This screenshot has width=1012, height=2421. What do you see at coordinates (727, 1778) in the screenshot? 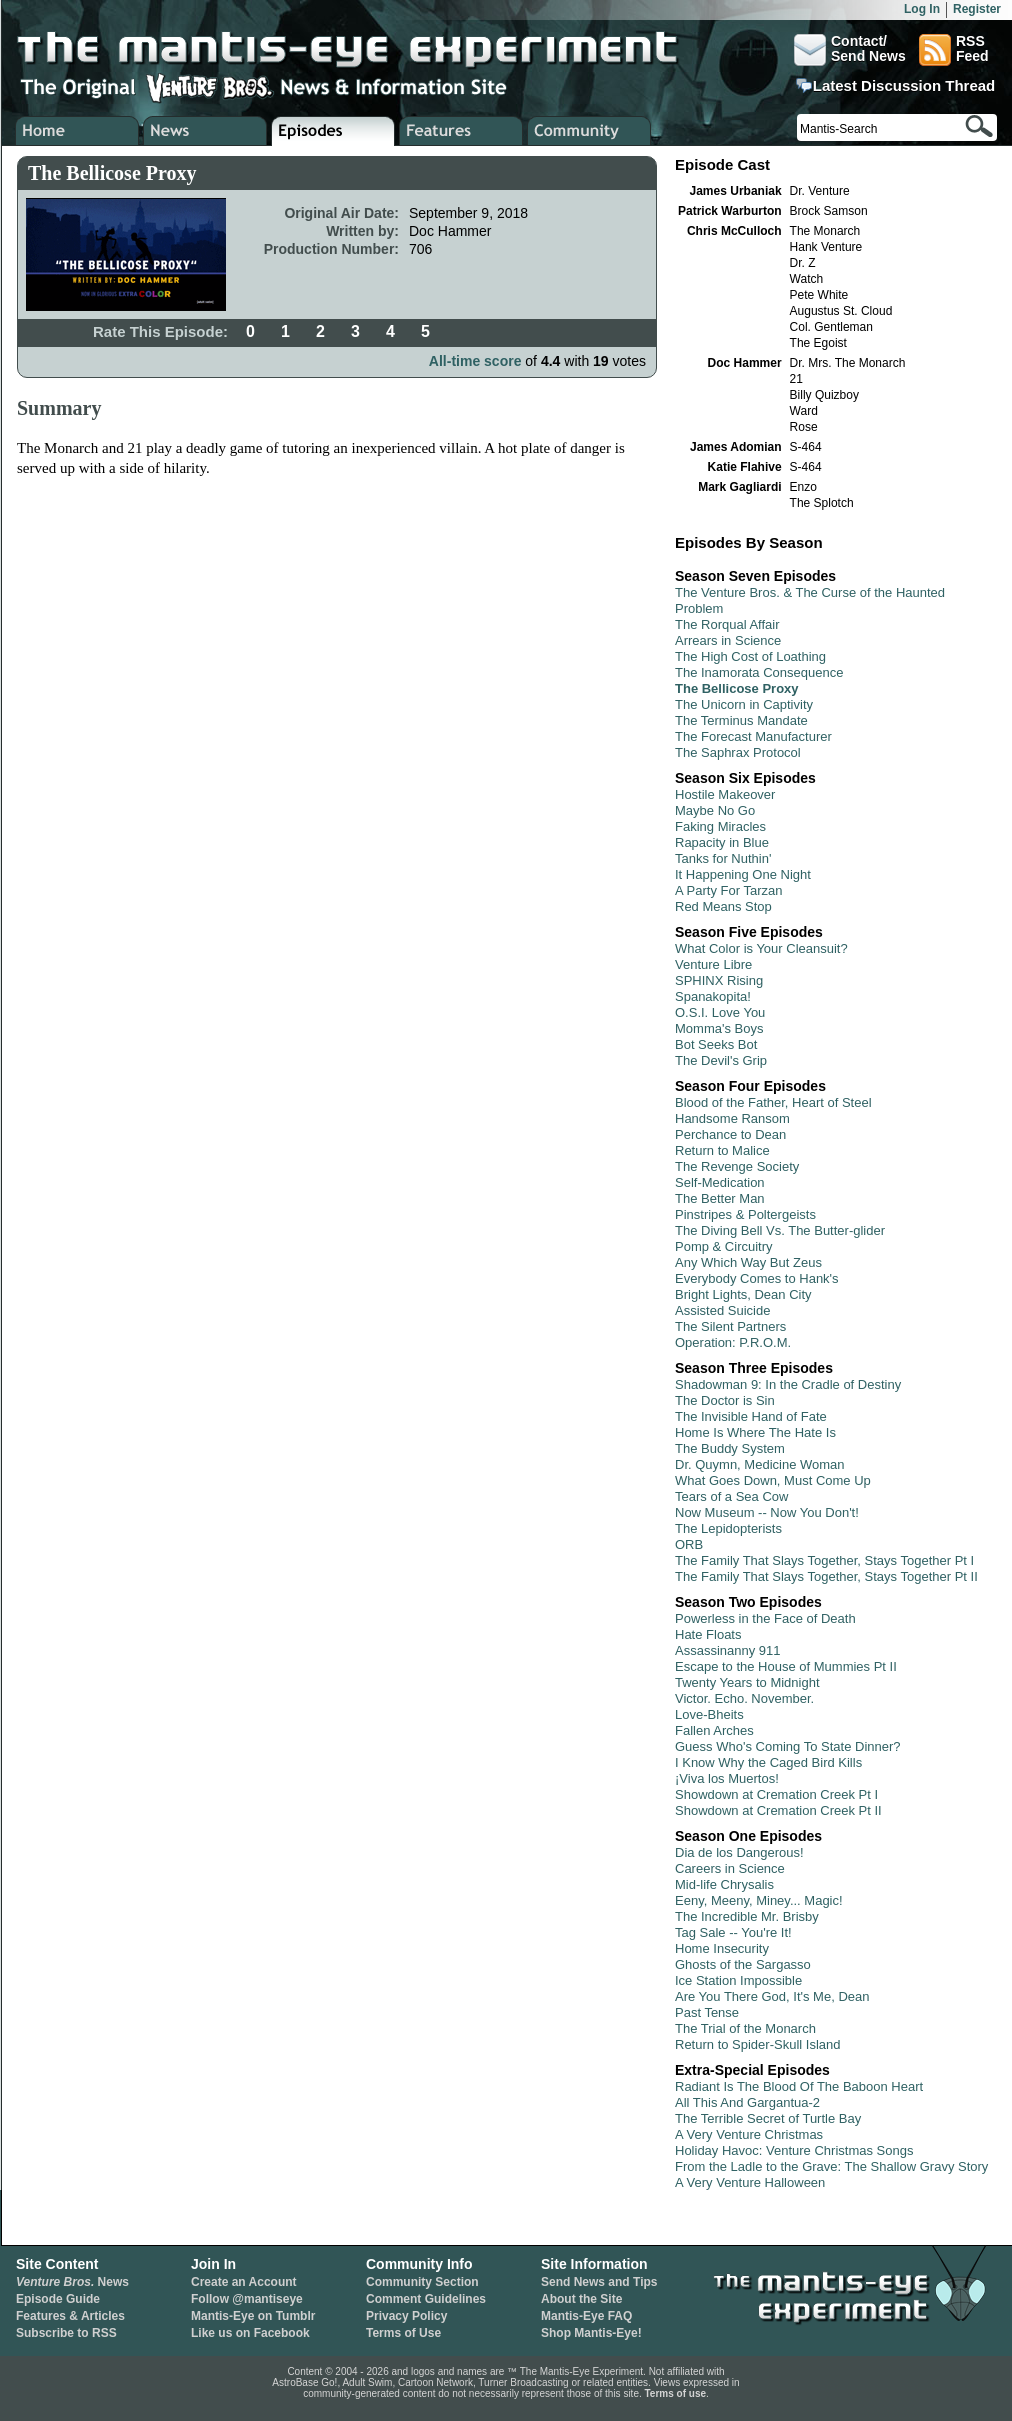
I see `¡Viva los Muertos!` at bounding box center [727, 1778].